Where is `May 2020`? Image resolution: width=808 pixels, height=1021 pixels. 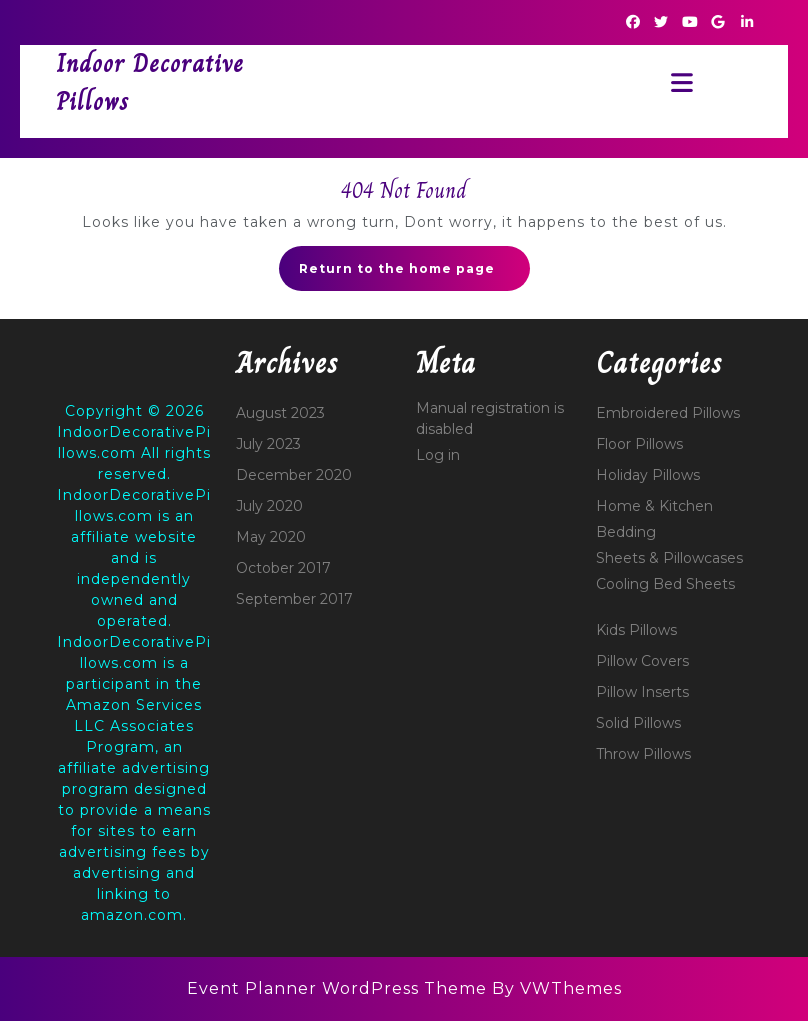
May 2020 is located at coordinates (271, 537).